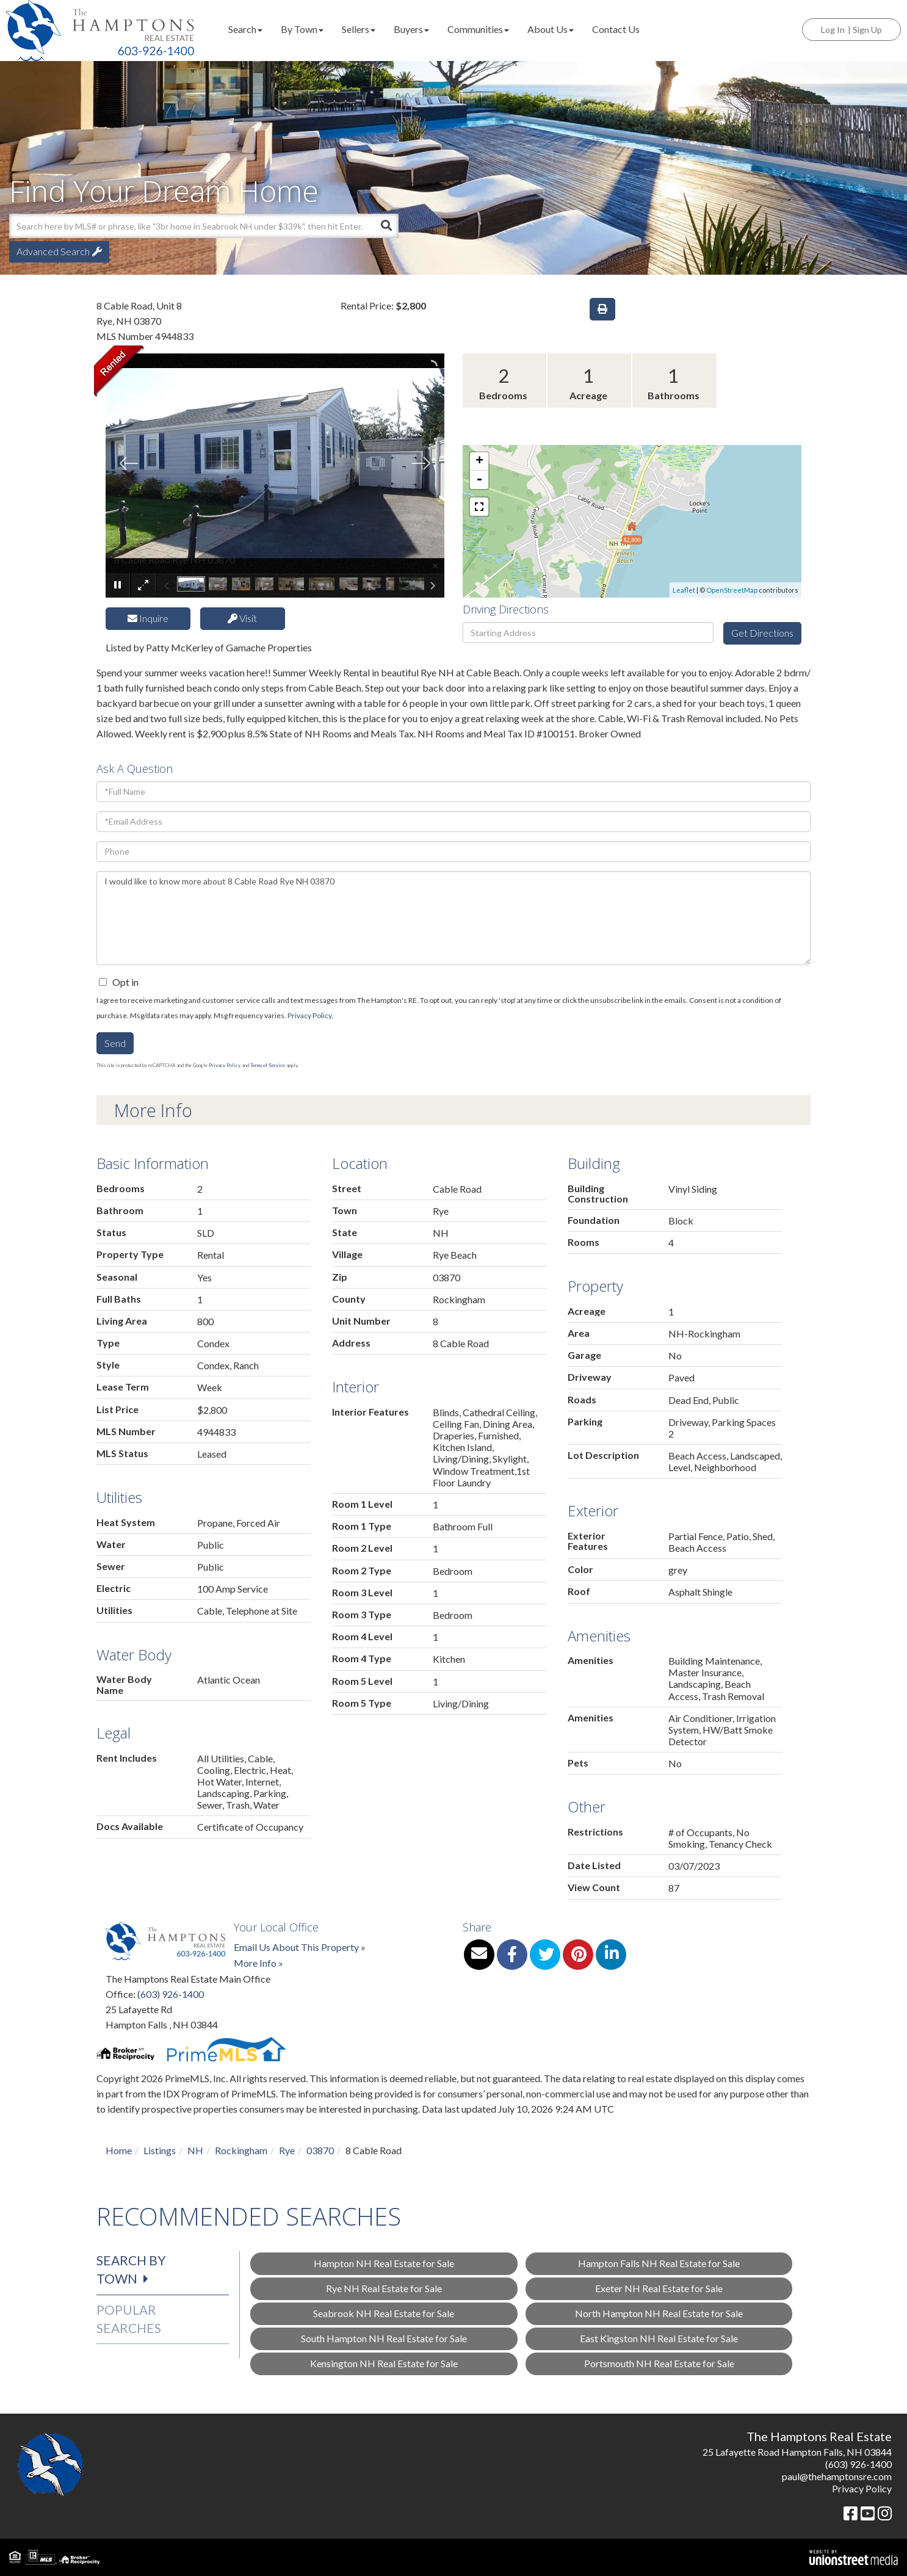 This screenshot has height=2576, width=907. What do you see at coordinates (128, 2318) in the screenshot?
I see `Popular Searches` at bounding box center [128, 2318].